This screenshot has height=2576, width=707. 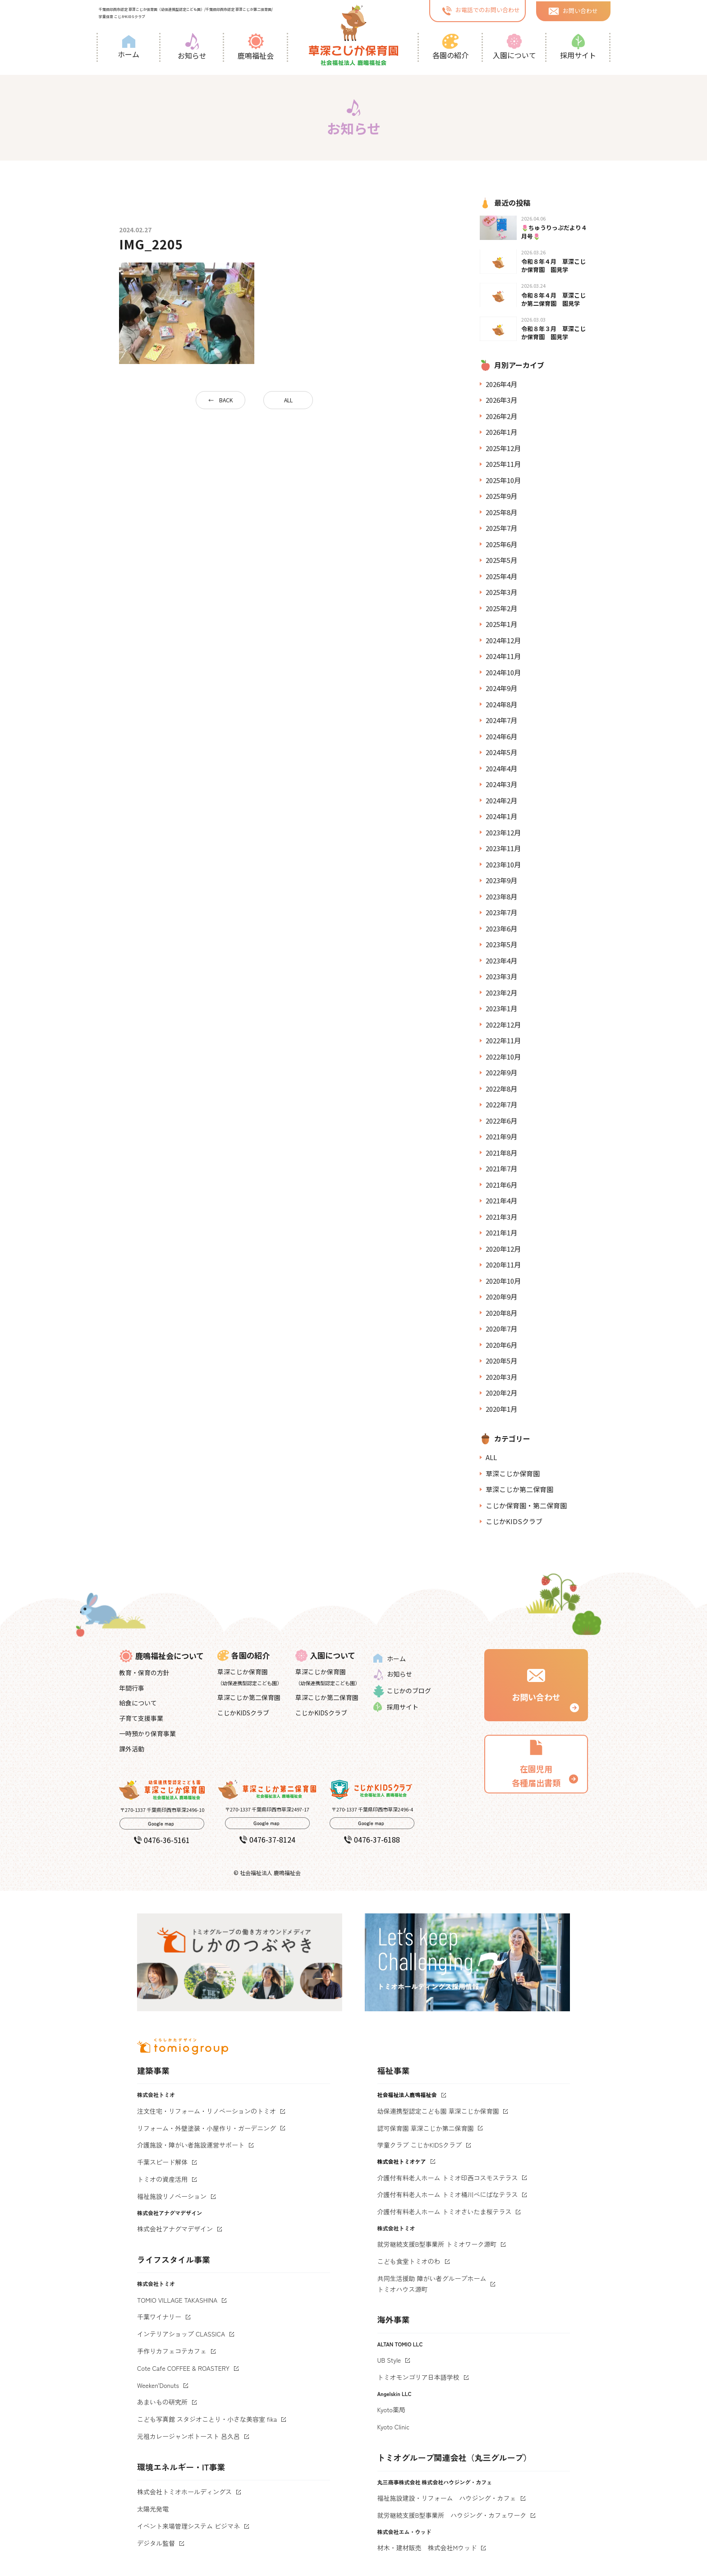 I want to click on 就労継続支援B型事業所 トミオワーク源町, so click(x=437, y=2244).